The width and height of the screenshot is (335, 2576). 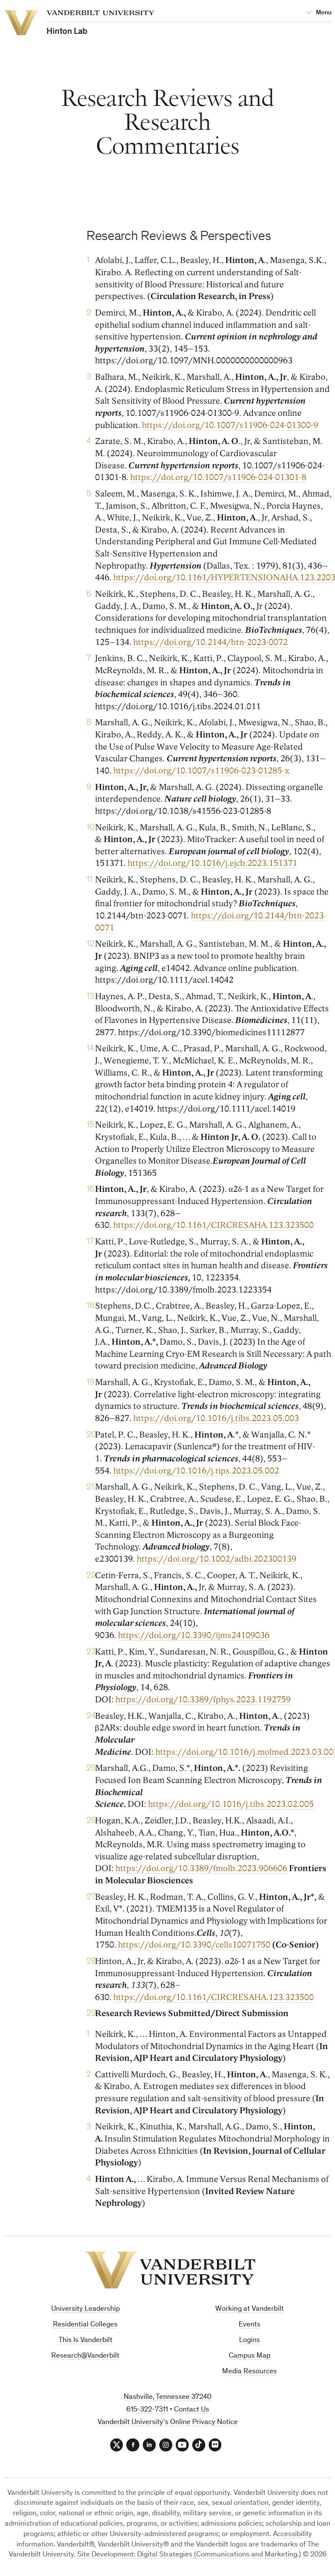 What do you see at coordinates (249, 2340) in the screenshot?
I see `Logins` at bounding box center [249, 2340].